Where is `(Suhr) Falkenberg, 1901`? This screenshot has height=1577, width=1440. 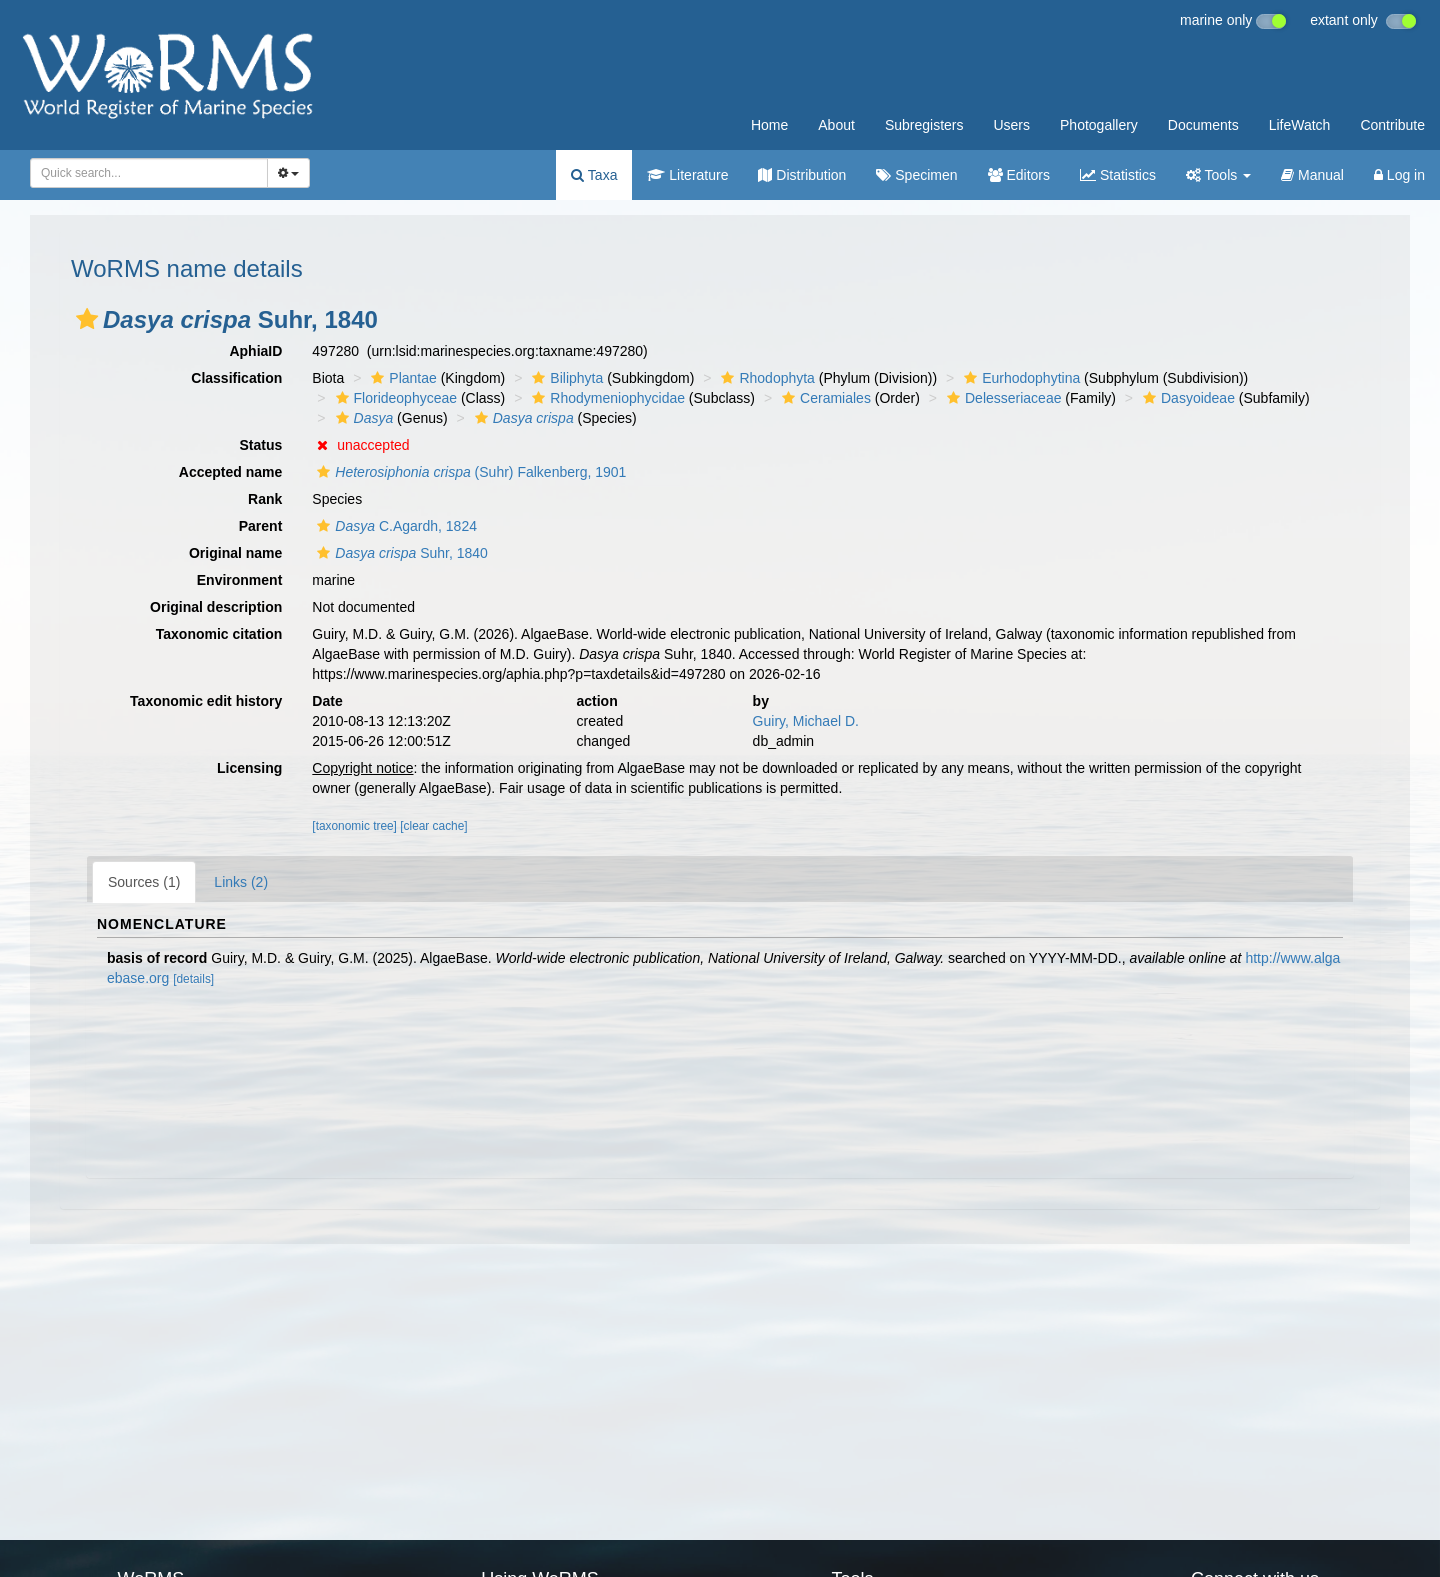
(Suhr) Falkenberg, 1901 is located at coordinates (469, 472).